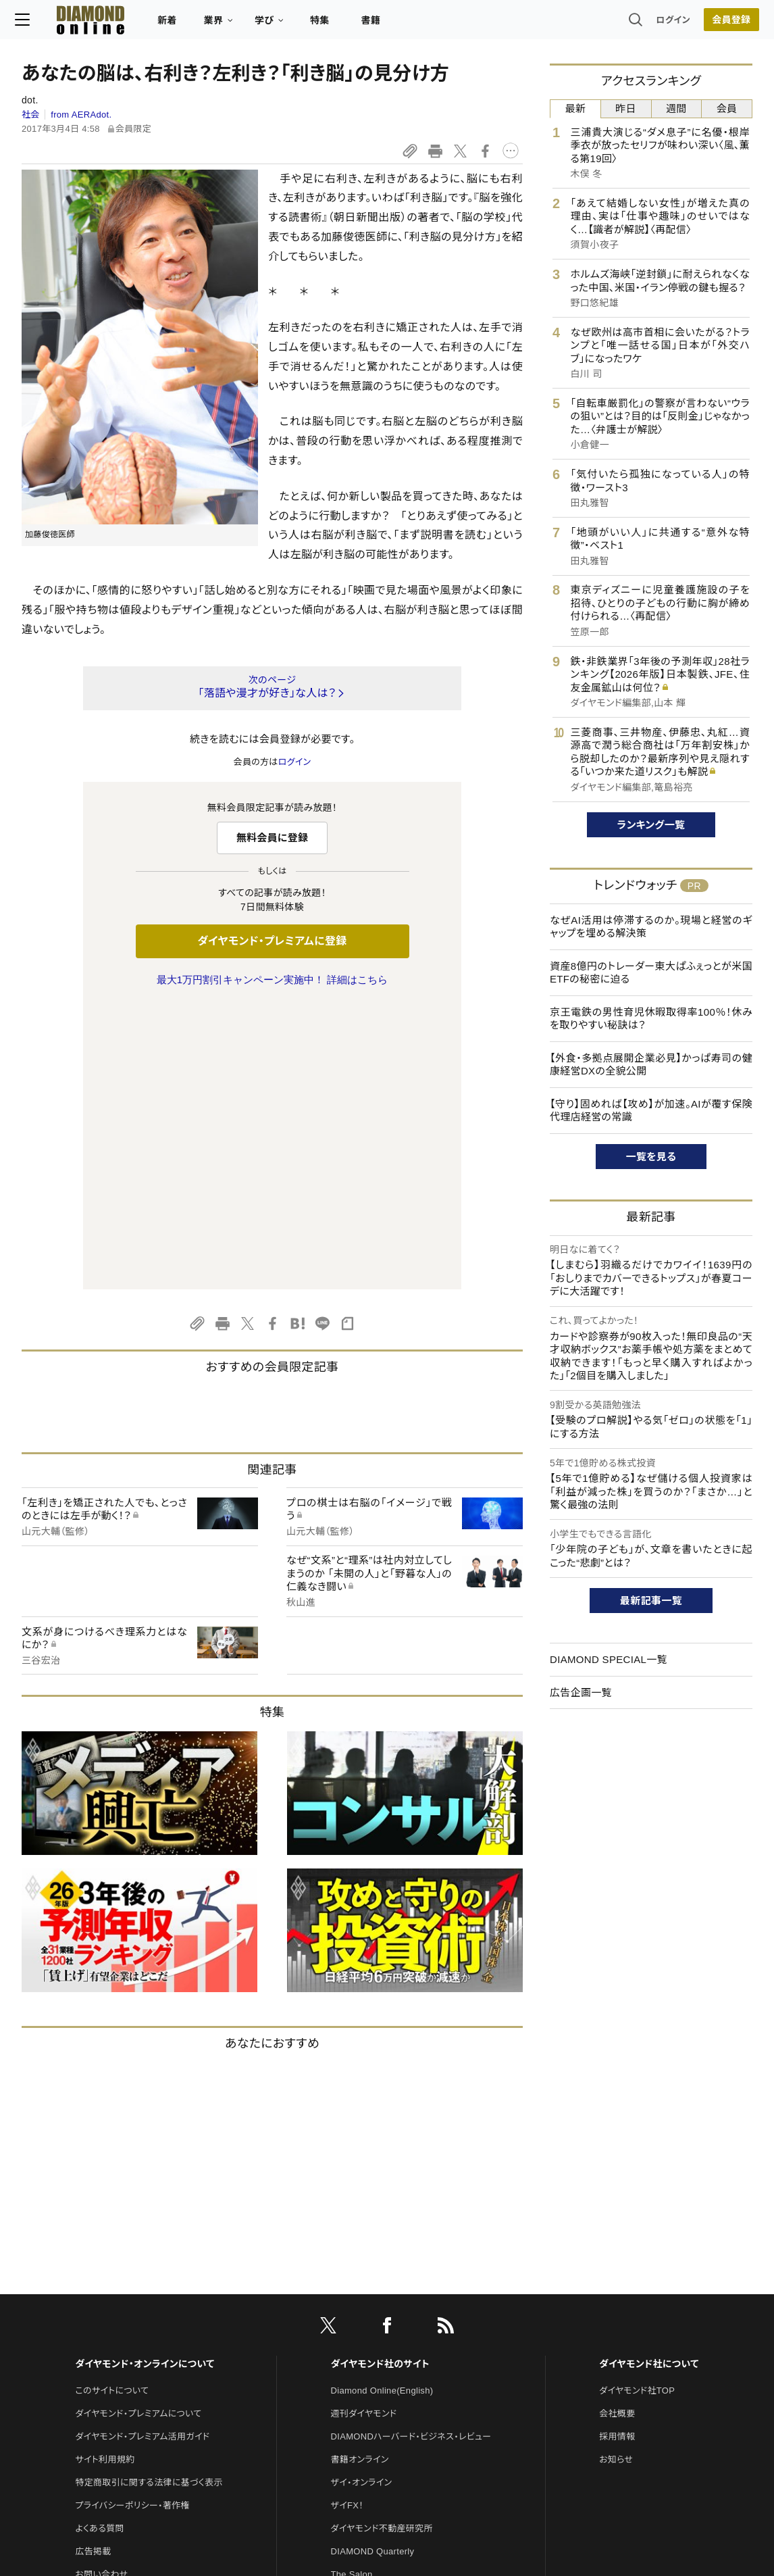  I want to click on クリプトインサイト, so click(366, 2336).